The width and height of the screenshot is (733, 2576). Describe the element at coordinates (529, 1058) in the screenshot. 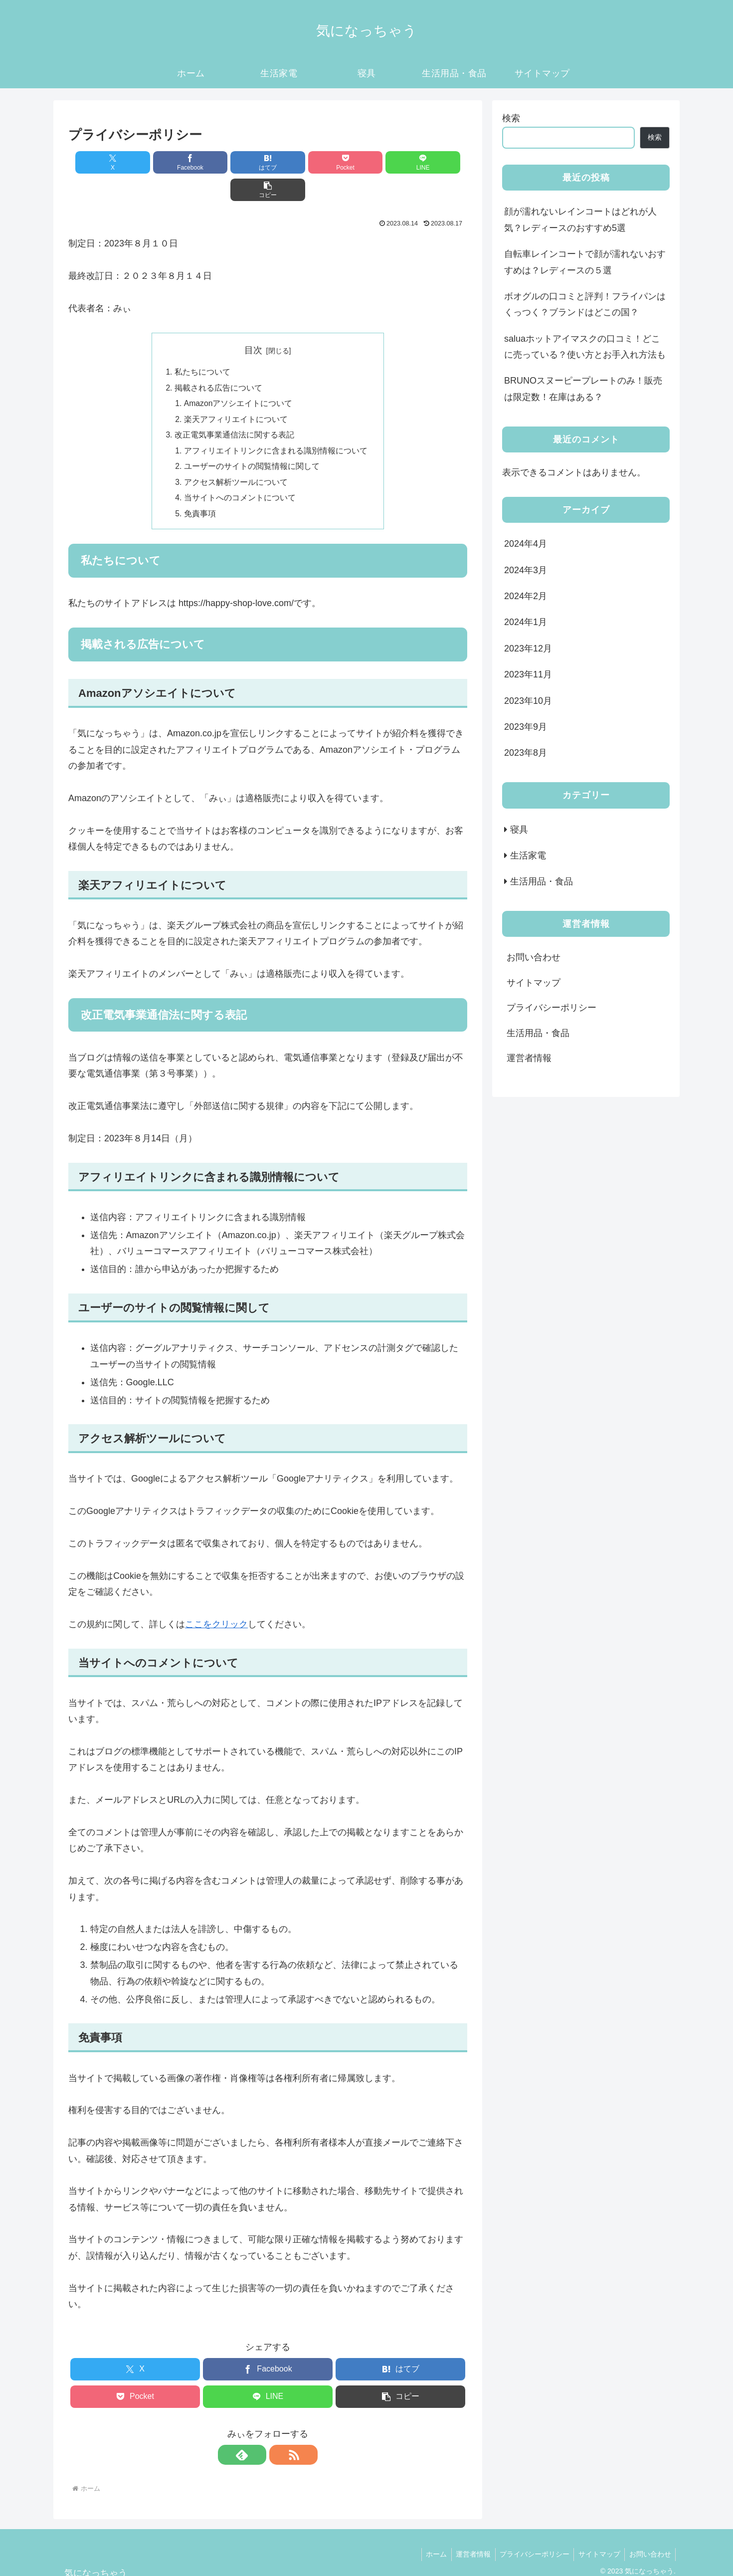

I see `運営者情報` at that location.